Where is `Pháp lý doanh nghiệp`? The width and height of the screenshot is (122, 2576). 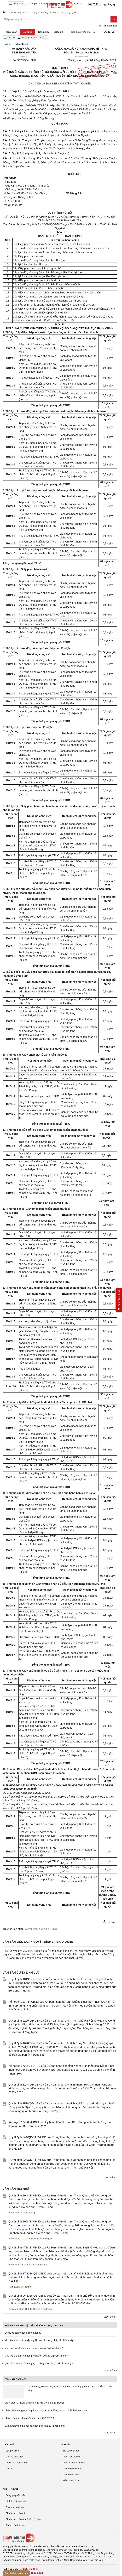
Pháp lý doanh nghiệp is located at coordinates (74, 2462).